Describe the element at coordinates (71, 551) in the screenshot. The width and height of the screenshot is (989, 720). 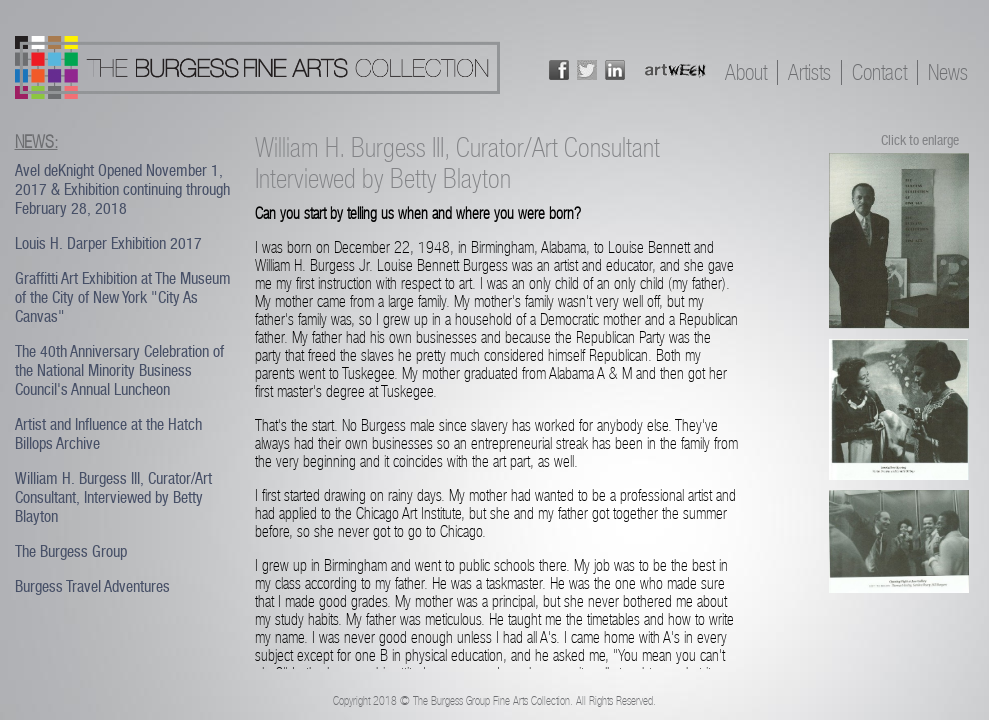
I see `The Burgess Group` at that location.